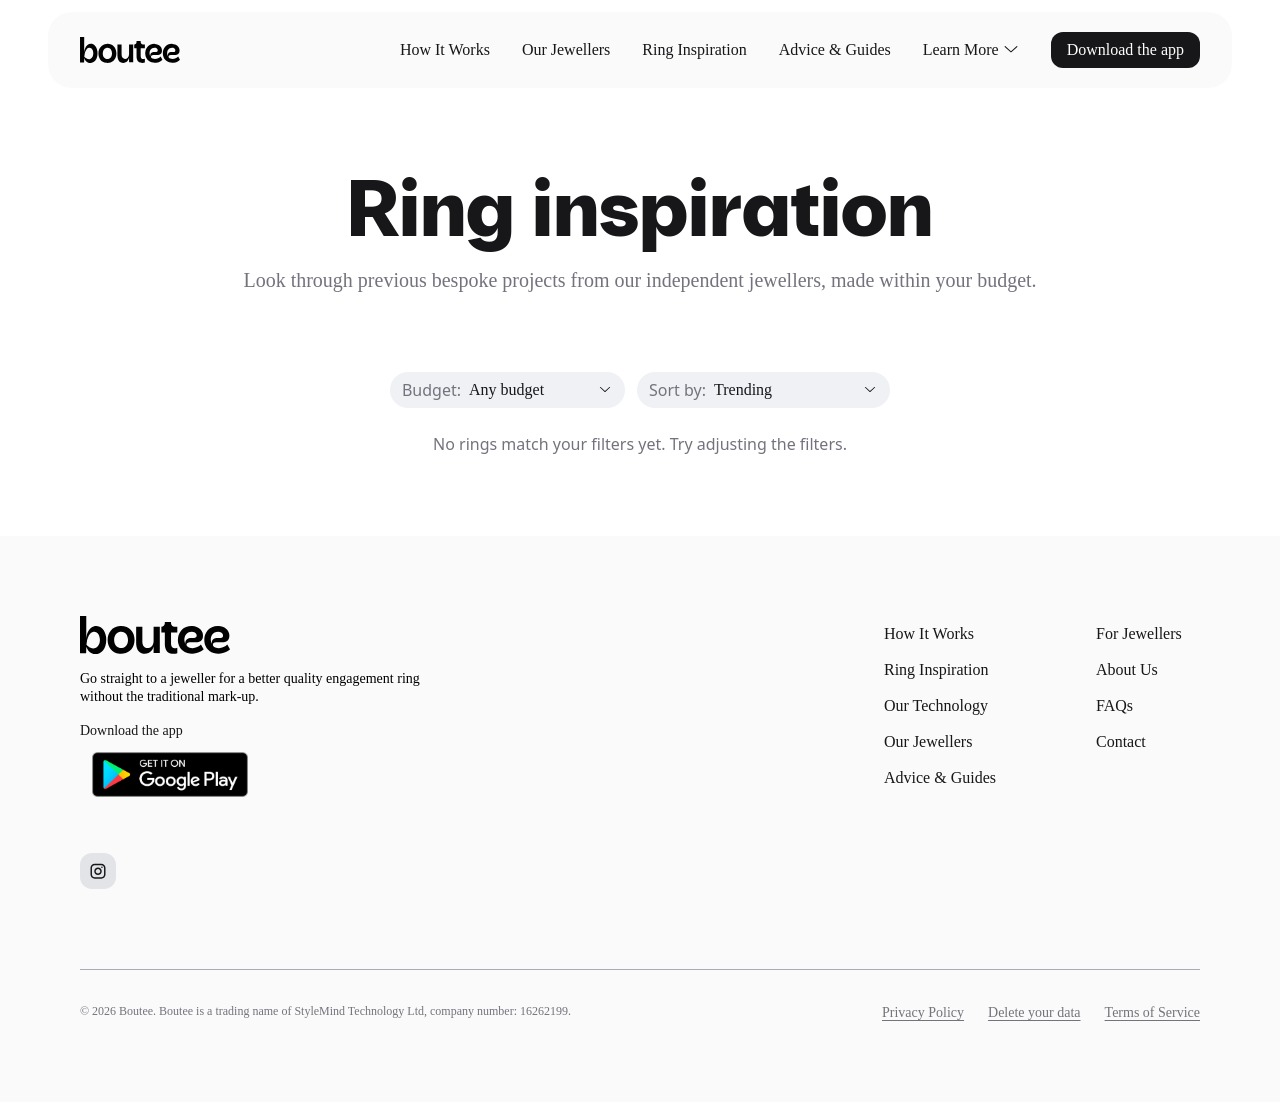 This screenshot has height=1102, width=1280. I want to click on Our Technology, so click(936, 705).